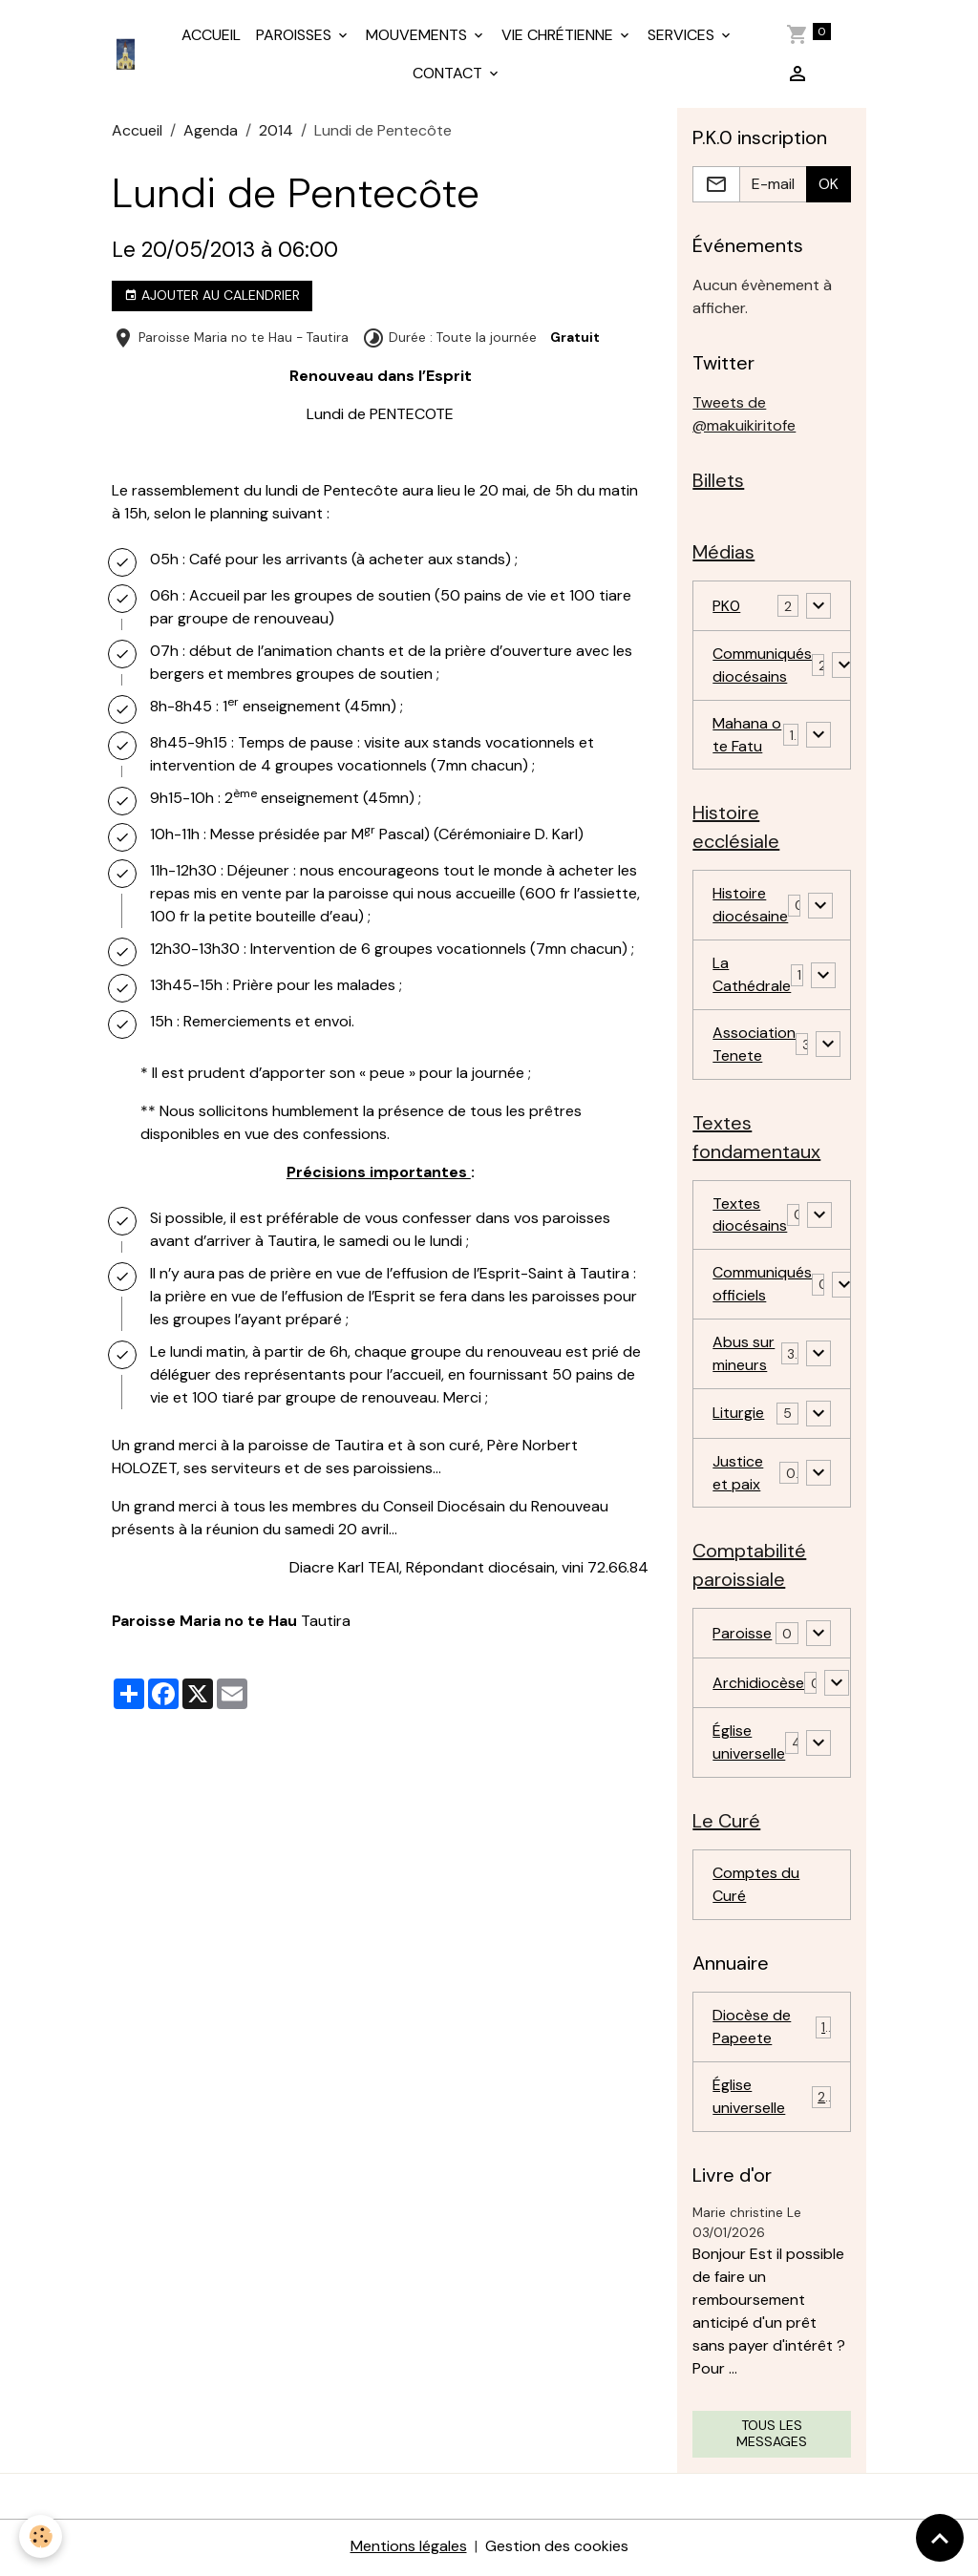 Image resolution: width=978 pixels, height=2576 pixels. What do you see at coordinates (829, 184) in the screenshot?
I see `OK` at bounding box center [829, 184].